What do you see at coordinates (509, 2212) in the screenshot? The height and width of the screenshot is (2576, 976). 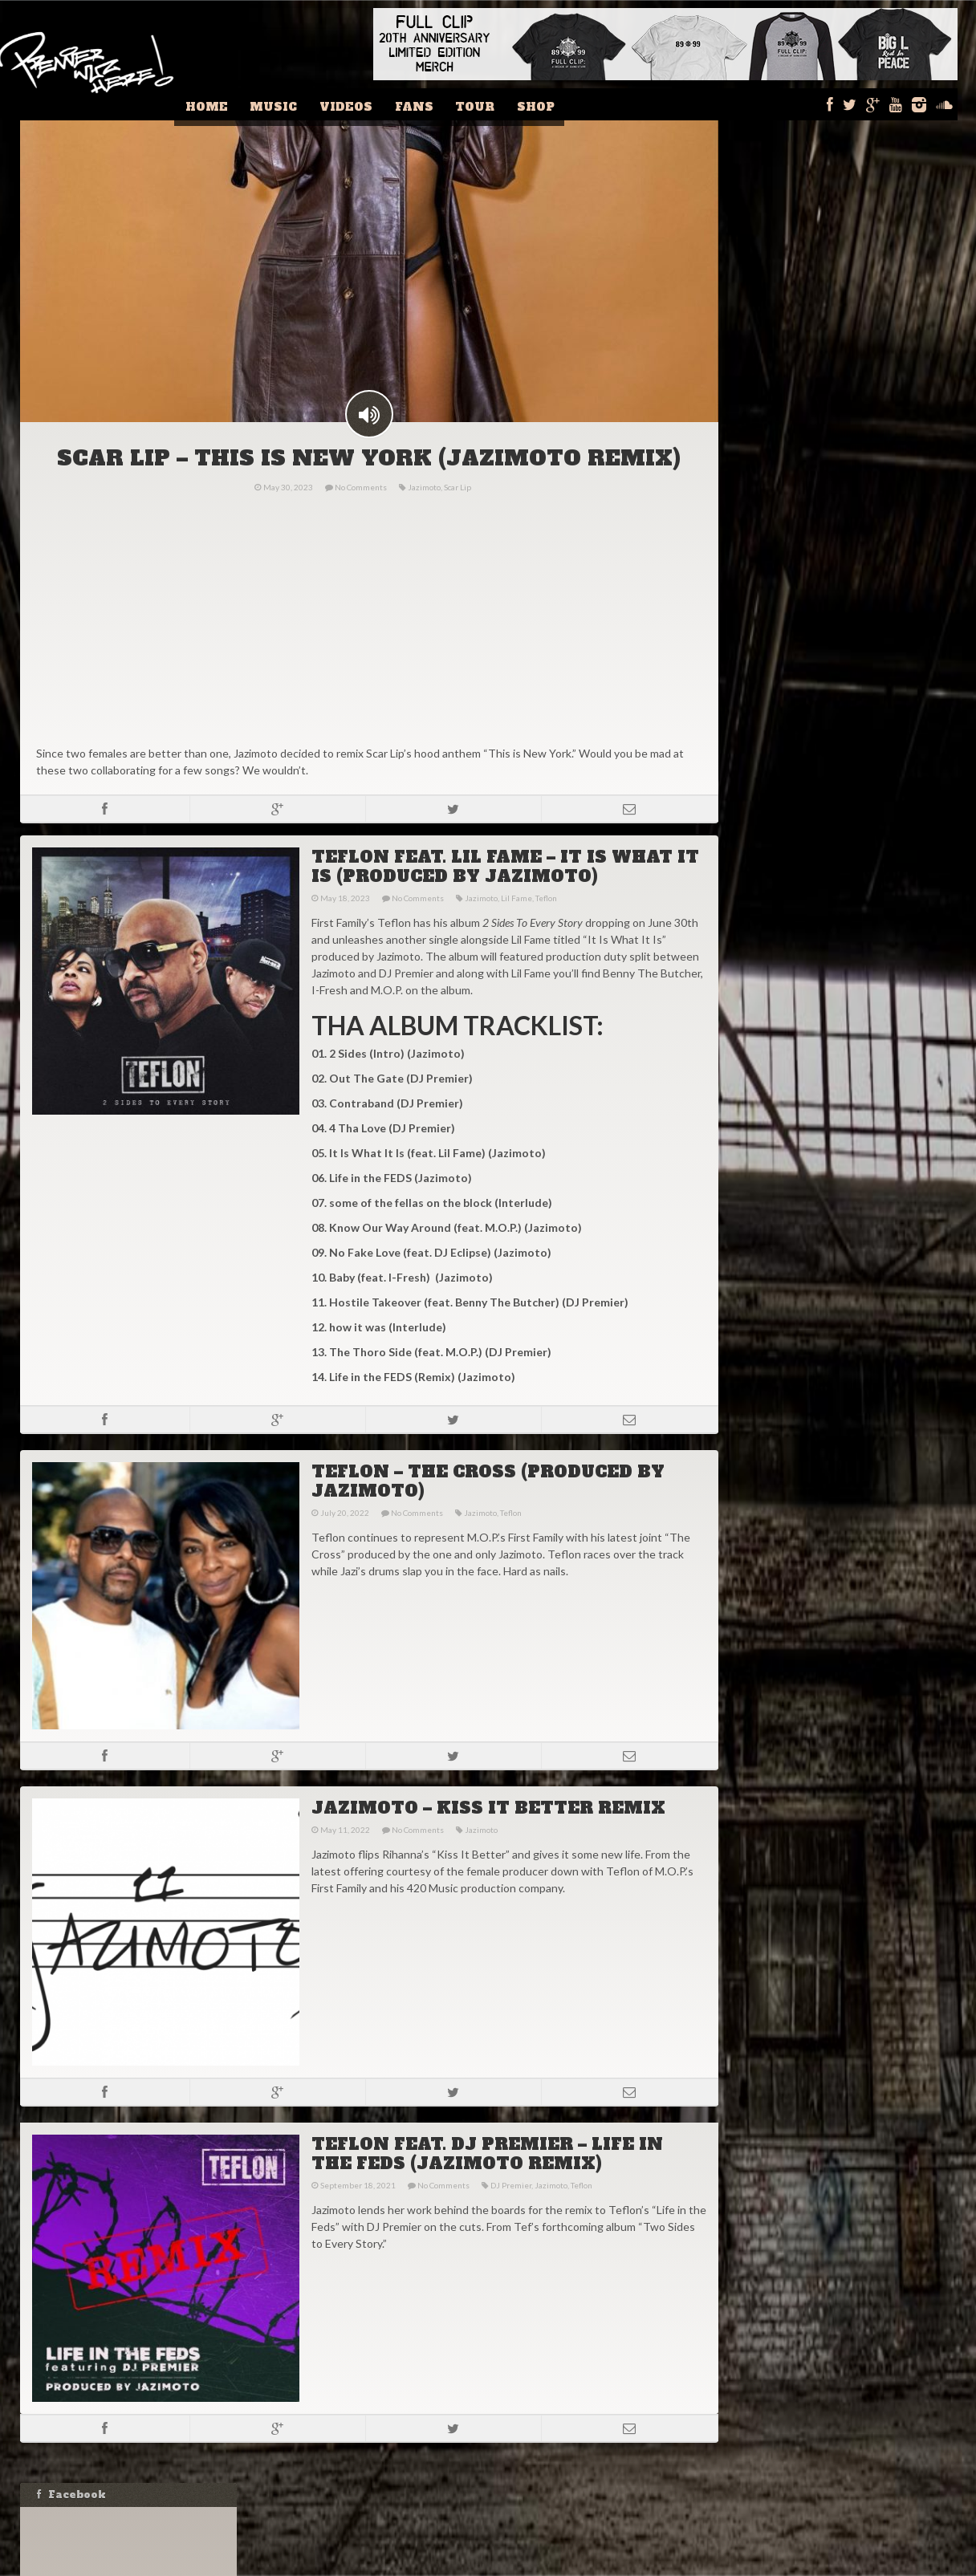 I see `DJ Premier` at bounding box center [509, 2212].